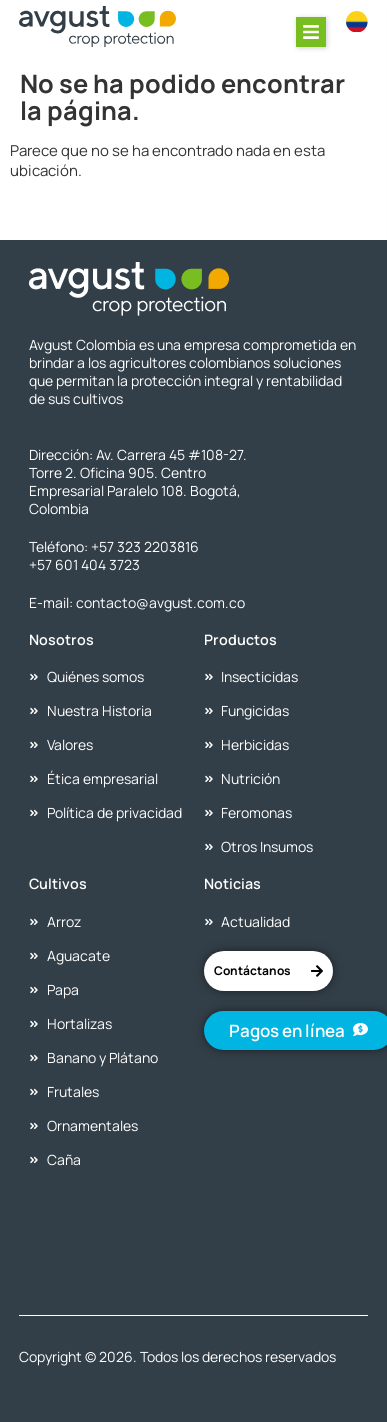  I want to click on [button], so click(311, 32).